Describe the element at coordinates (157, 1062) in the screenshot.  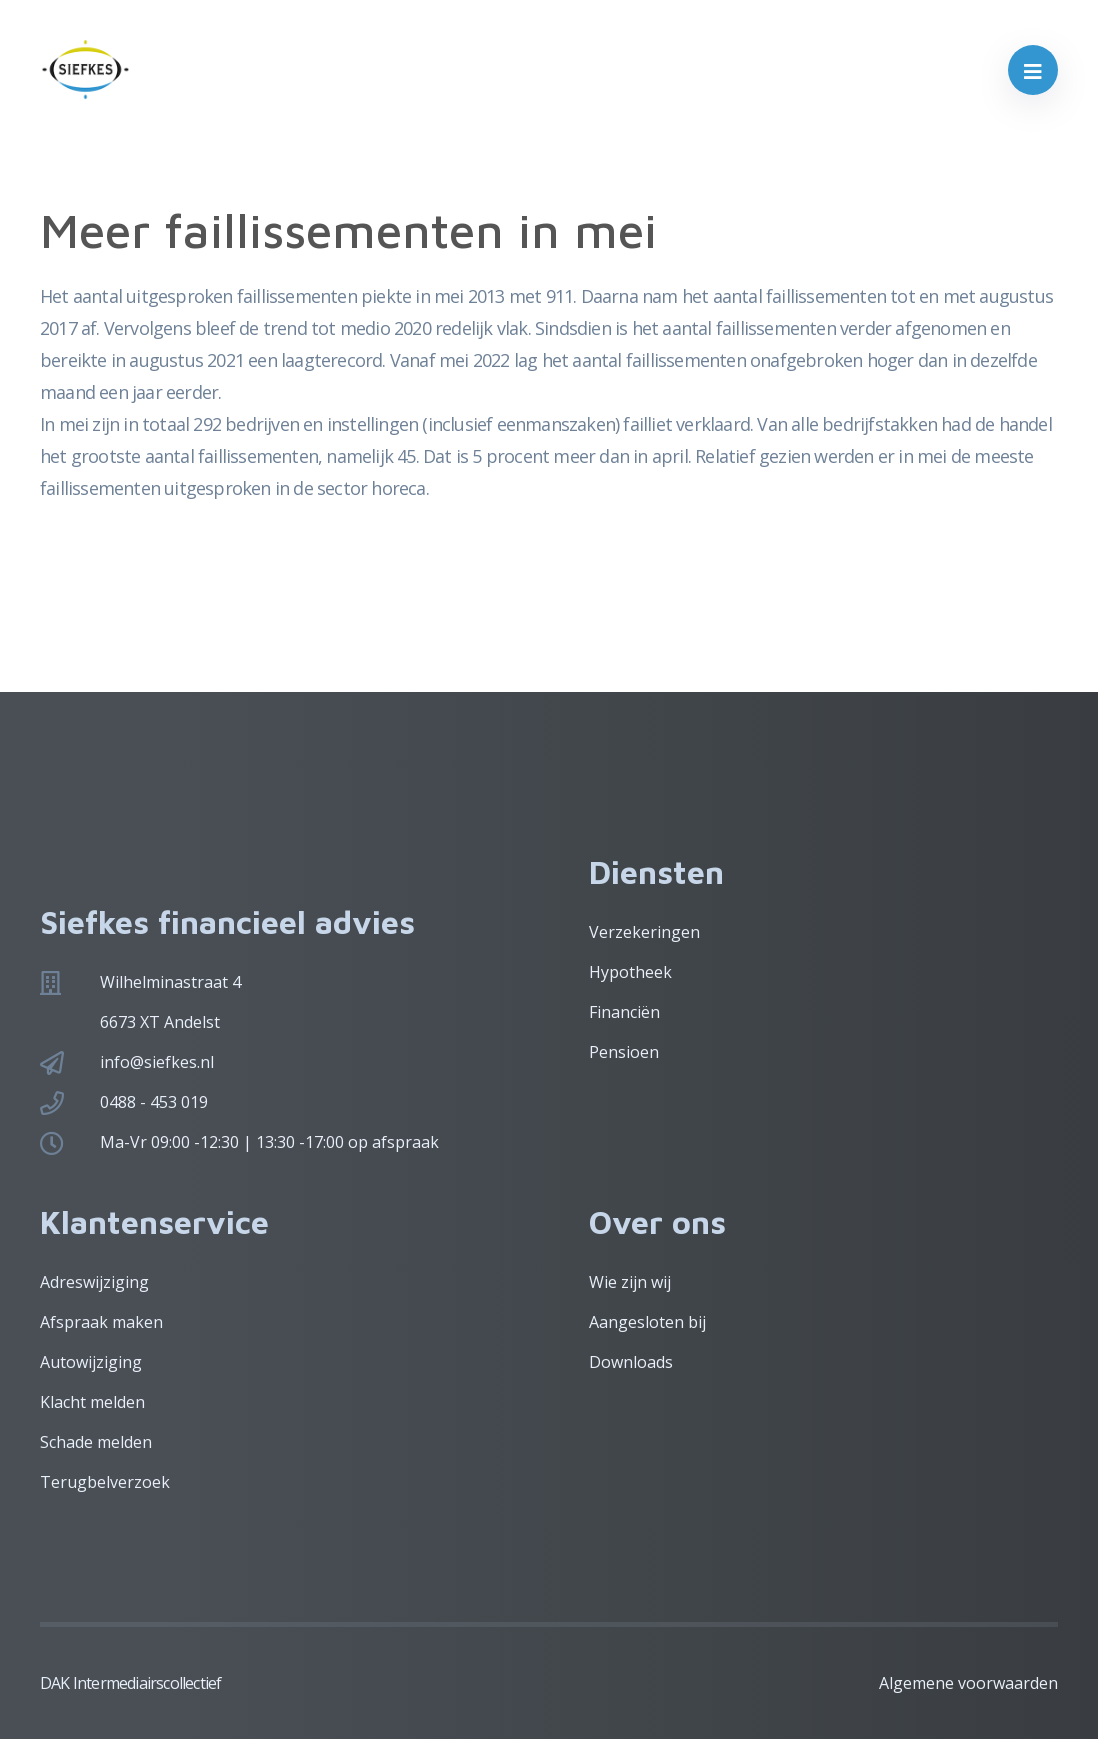
I see `info@siefkes.nl` at that location.